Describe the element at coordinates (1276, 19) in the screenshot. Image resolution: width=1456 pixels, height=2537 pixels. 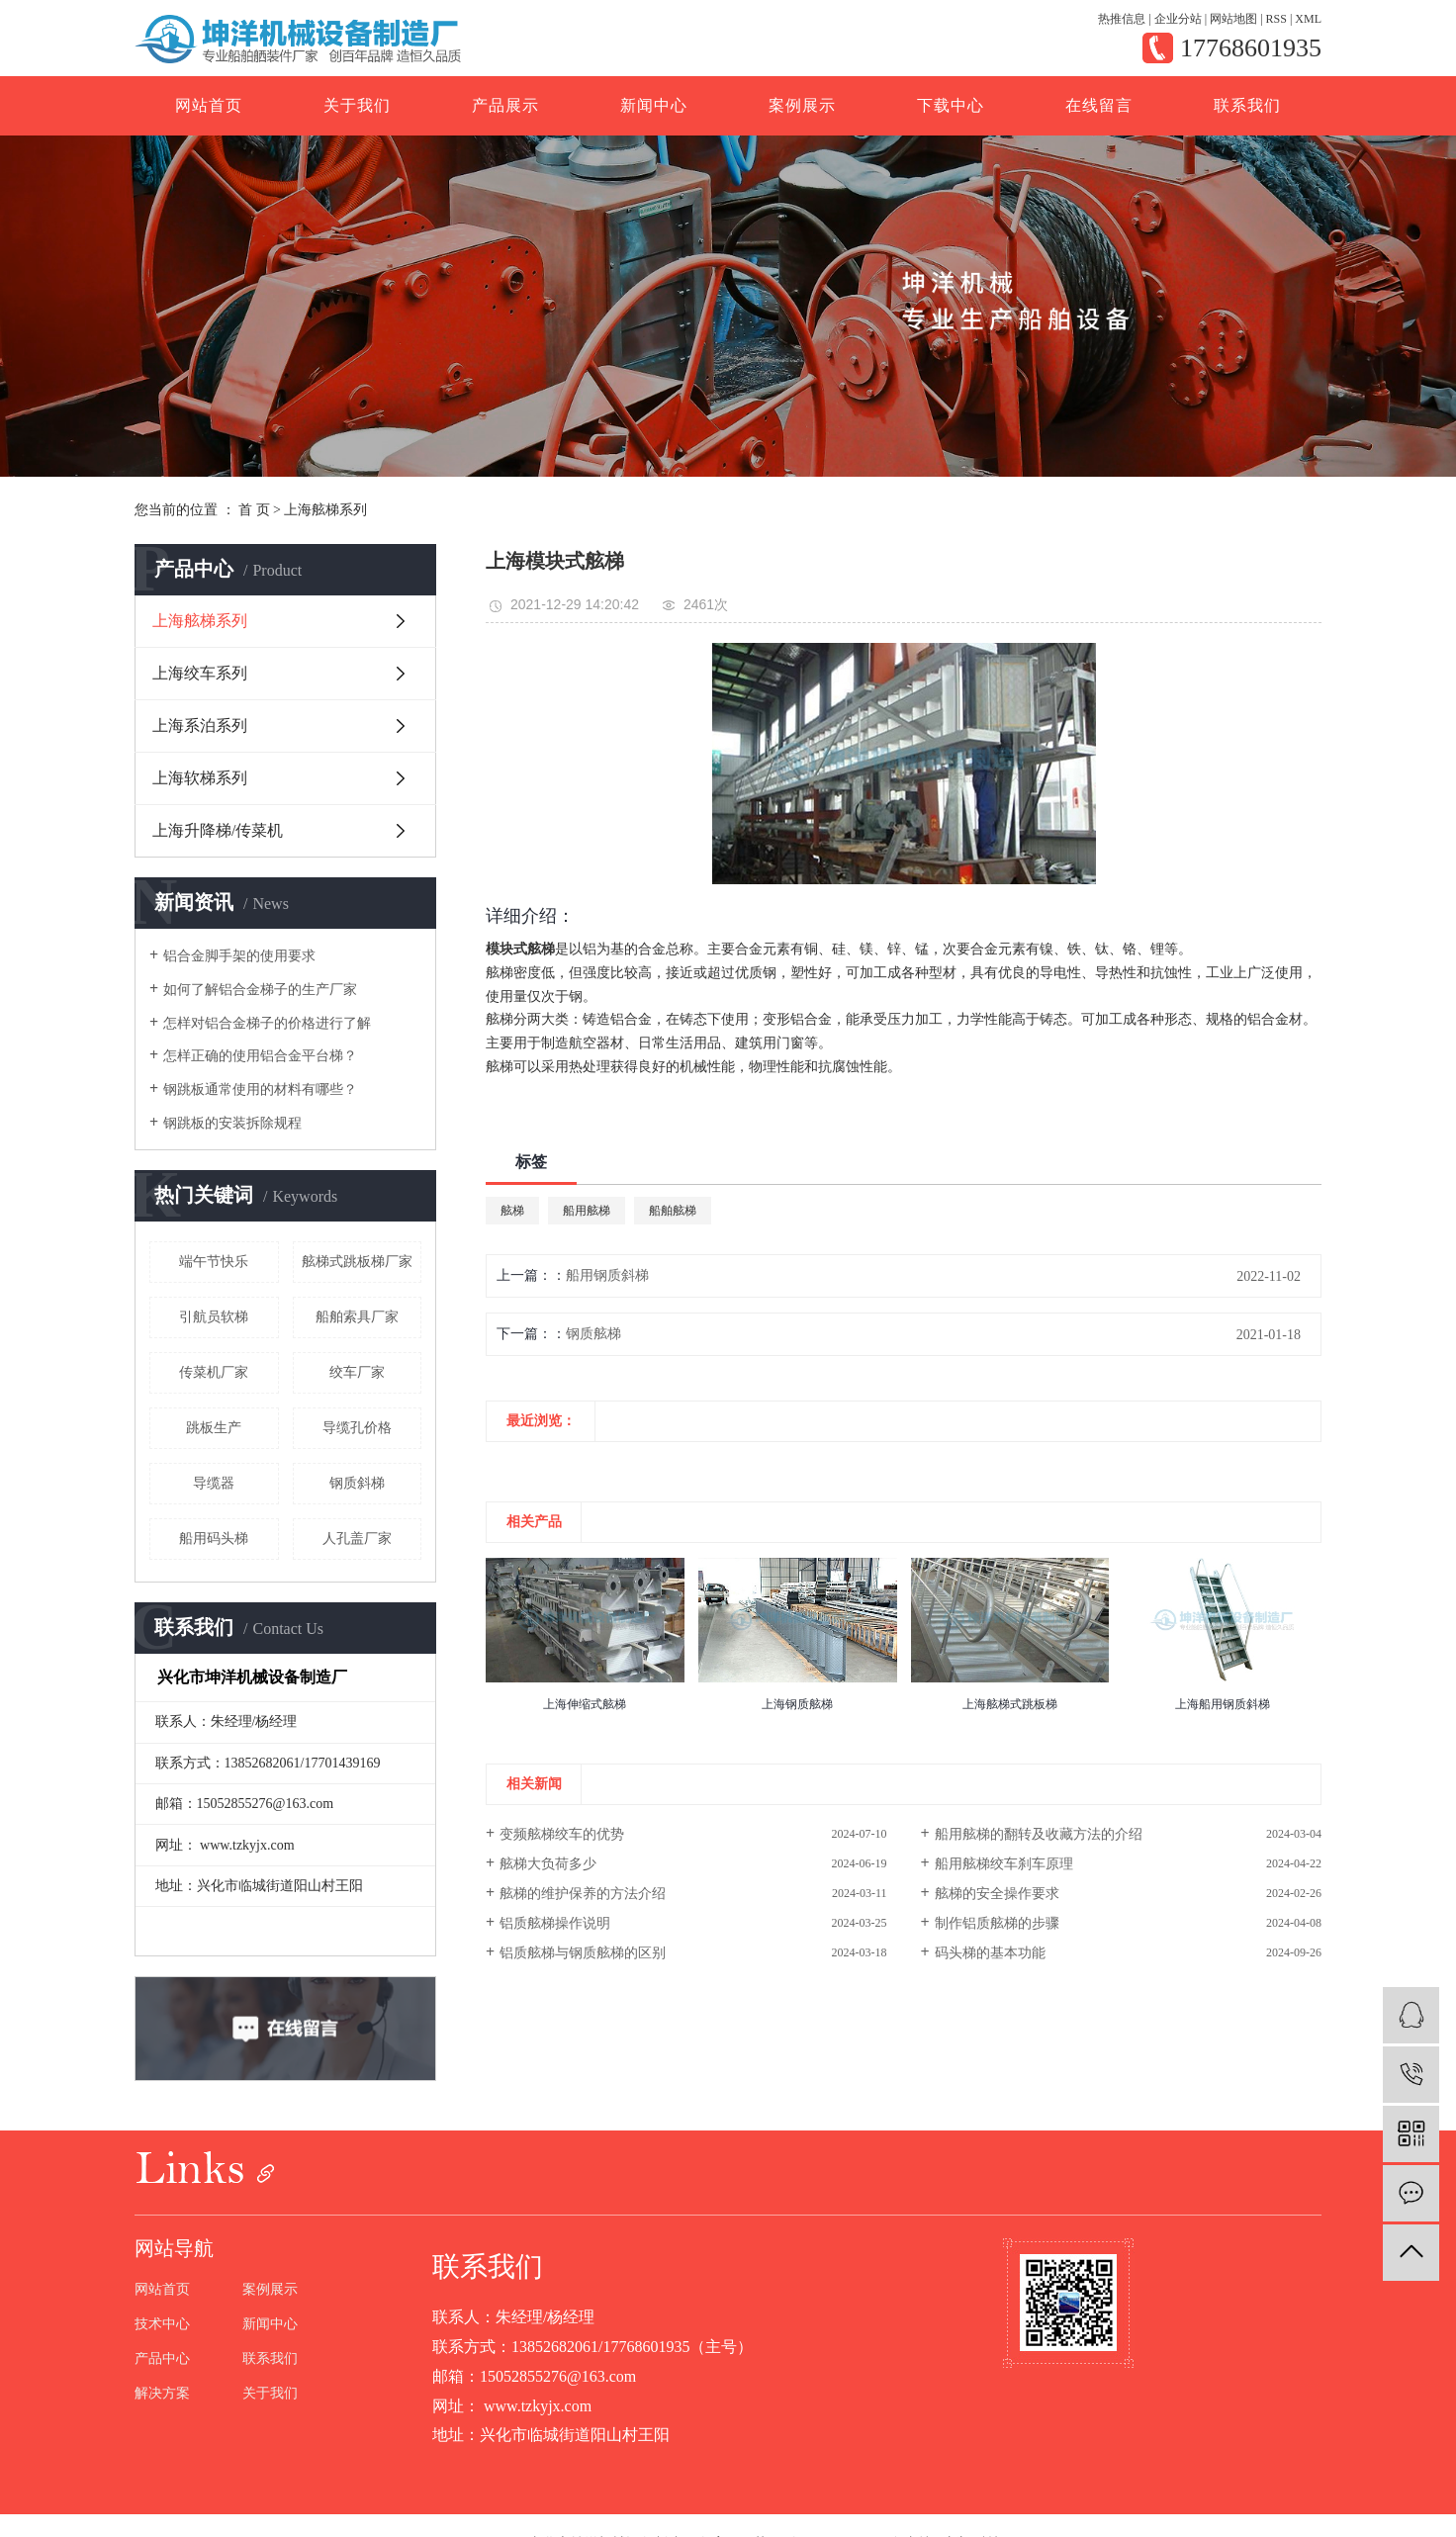
I see `RSS` at that location.